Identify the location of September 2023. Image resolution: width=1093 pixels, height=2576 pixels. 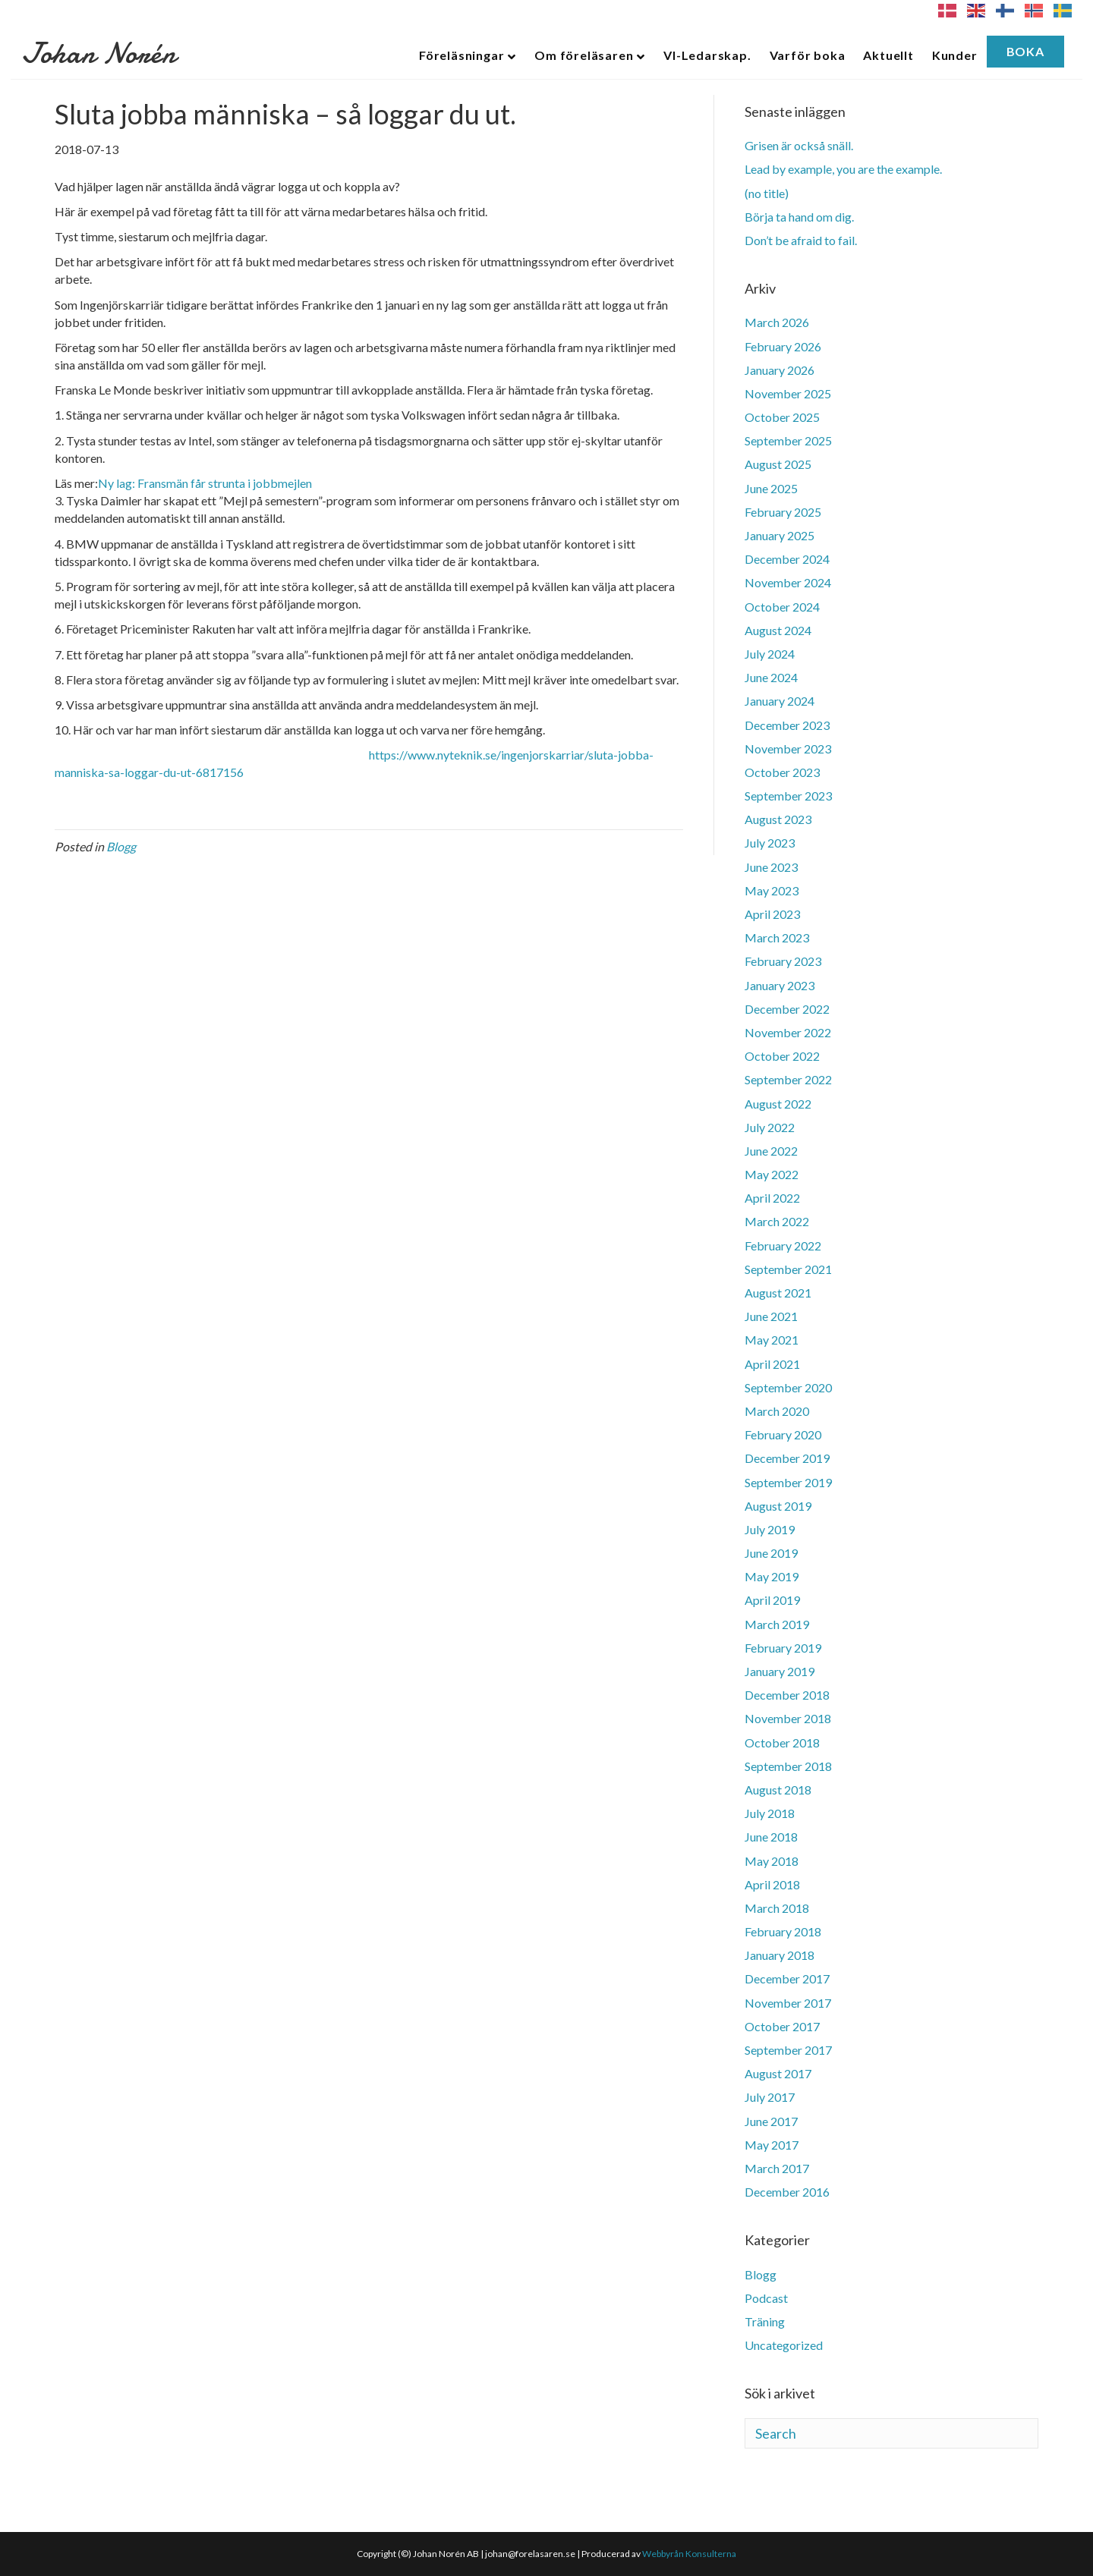
(788, 795).